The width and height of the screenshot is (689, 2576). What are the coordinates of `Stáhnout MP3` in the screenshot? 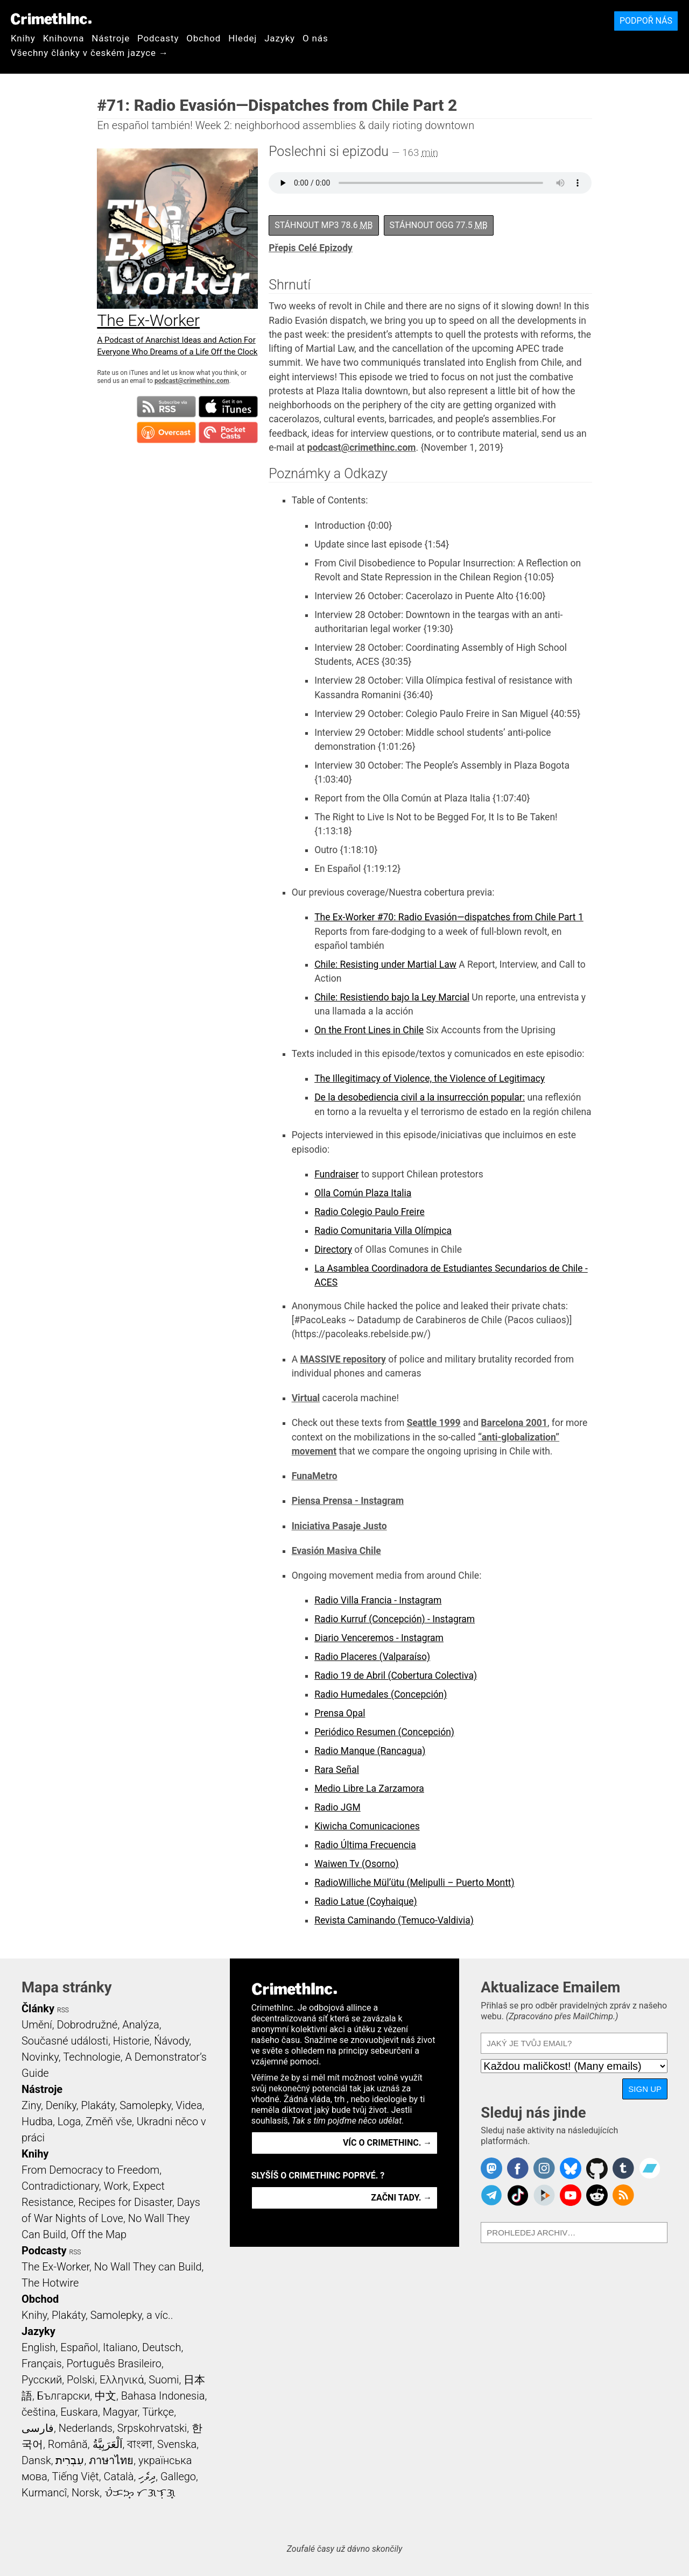 It's located at (323, 225).